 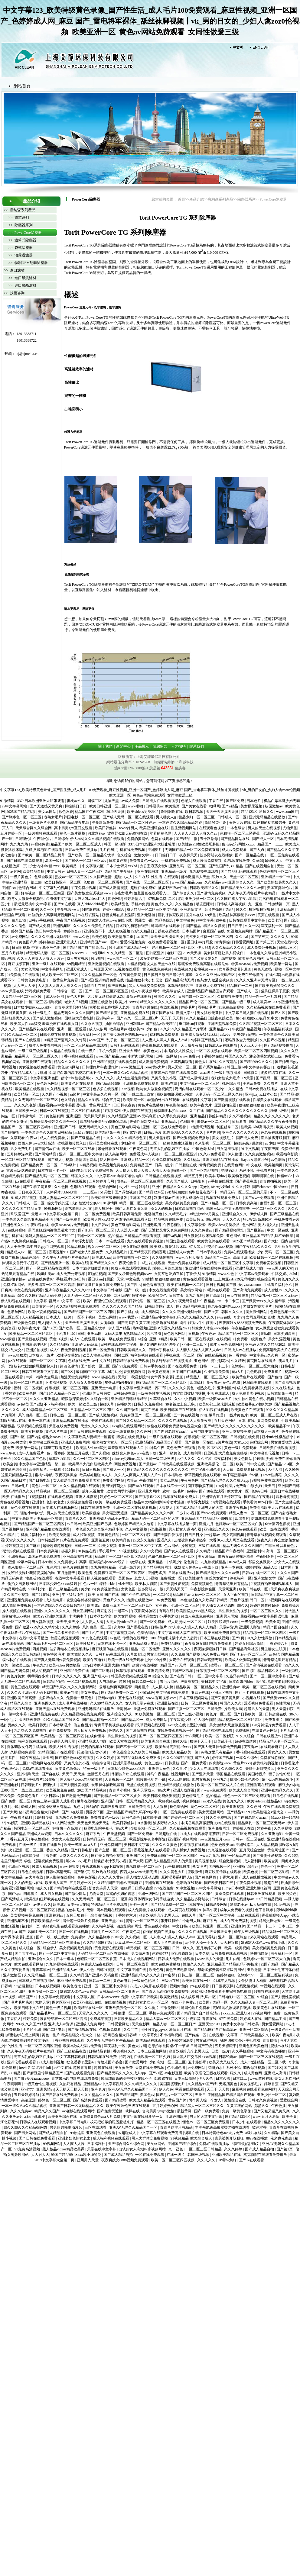 What do you see at coordinates (271, 1257) in the screenshot?
I see `欧美日韩一区二区在线视频` at bounding box center [271, 1257].